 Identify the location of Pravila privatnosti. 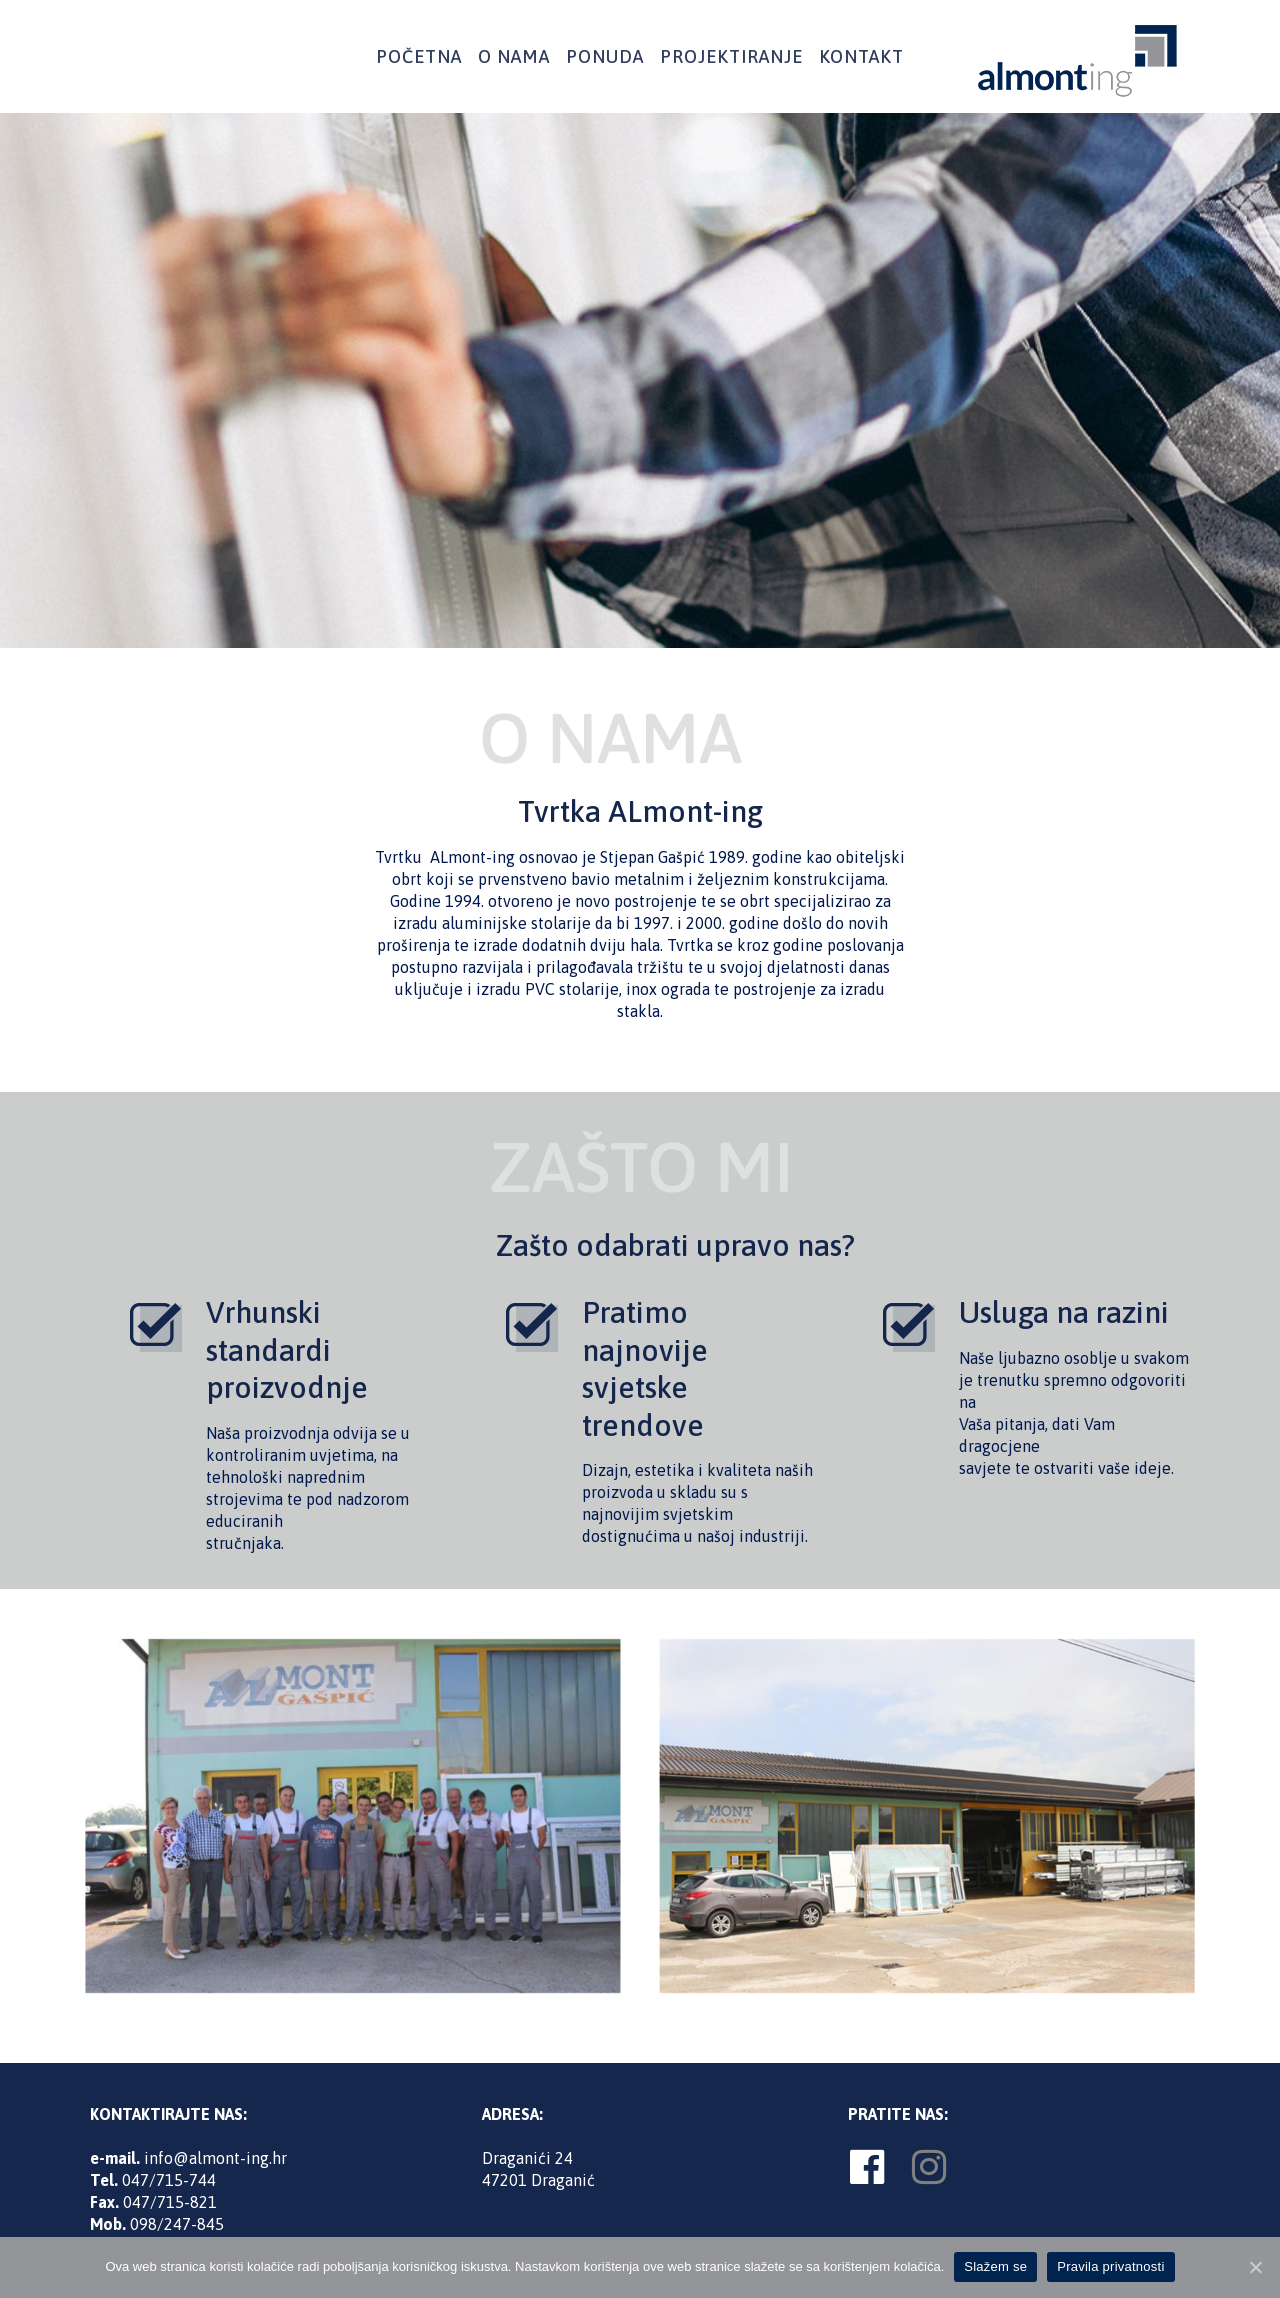
(1110, 2266).